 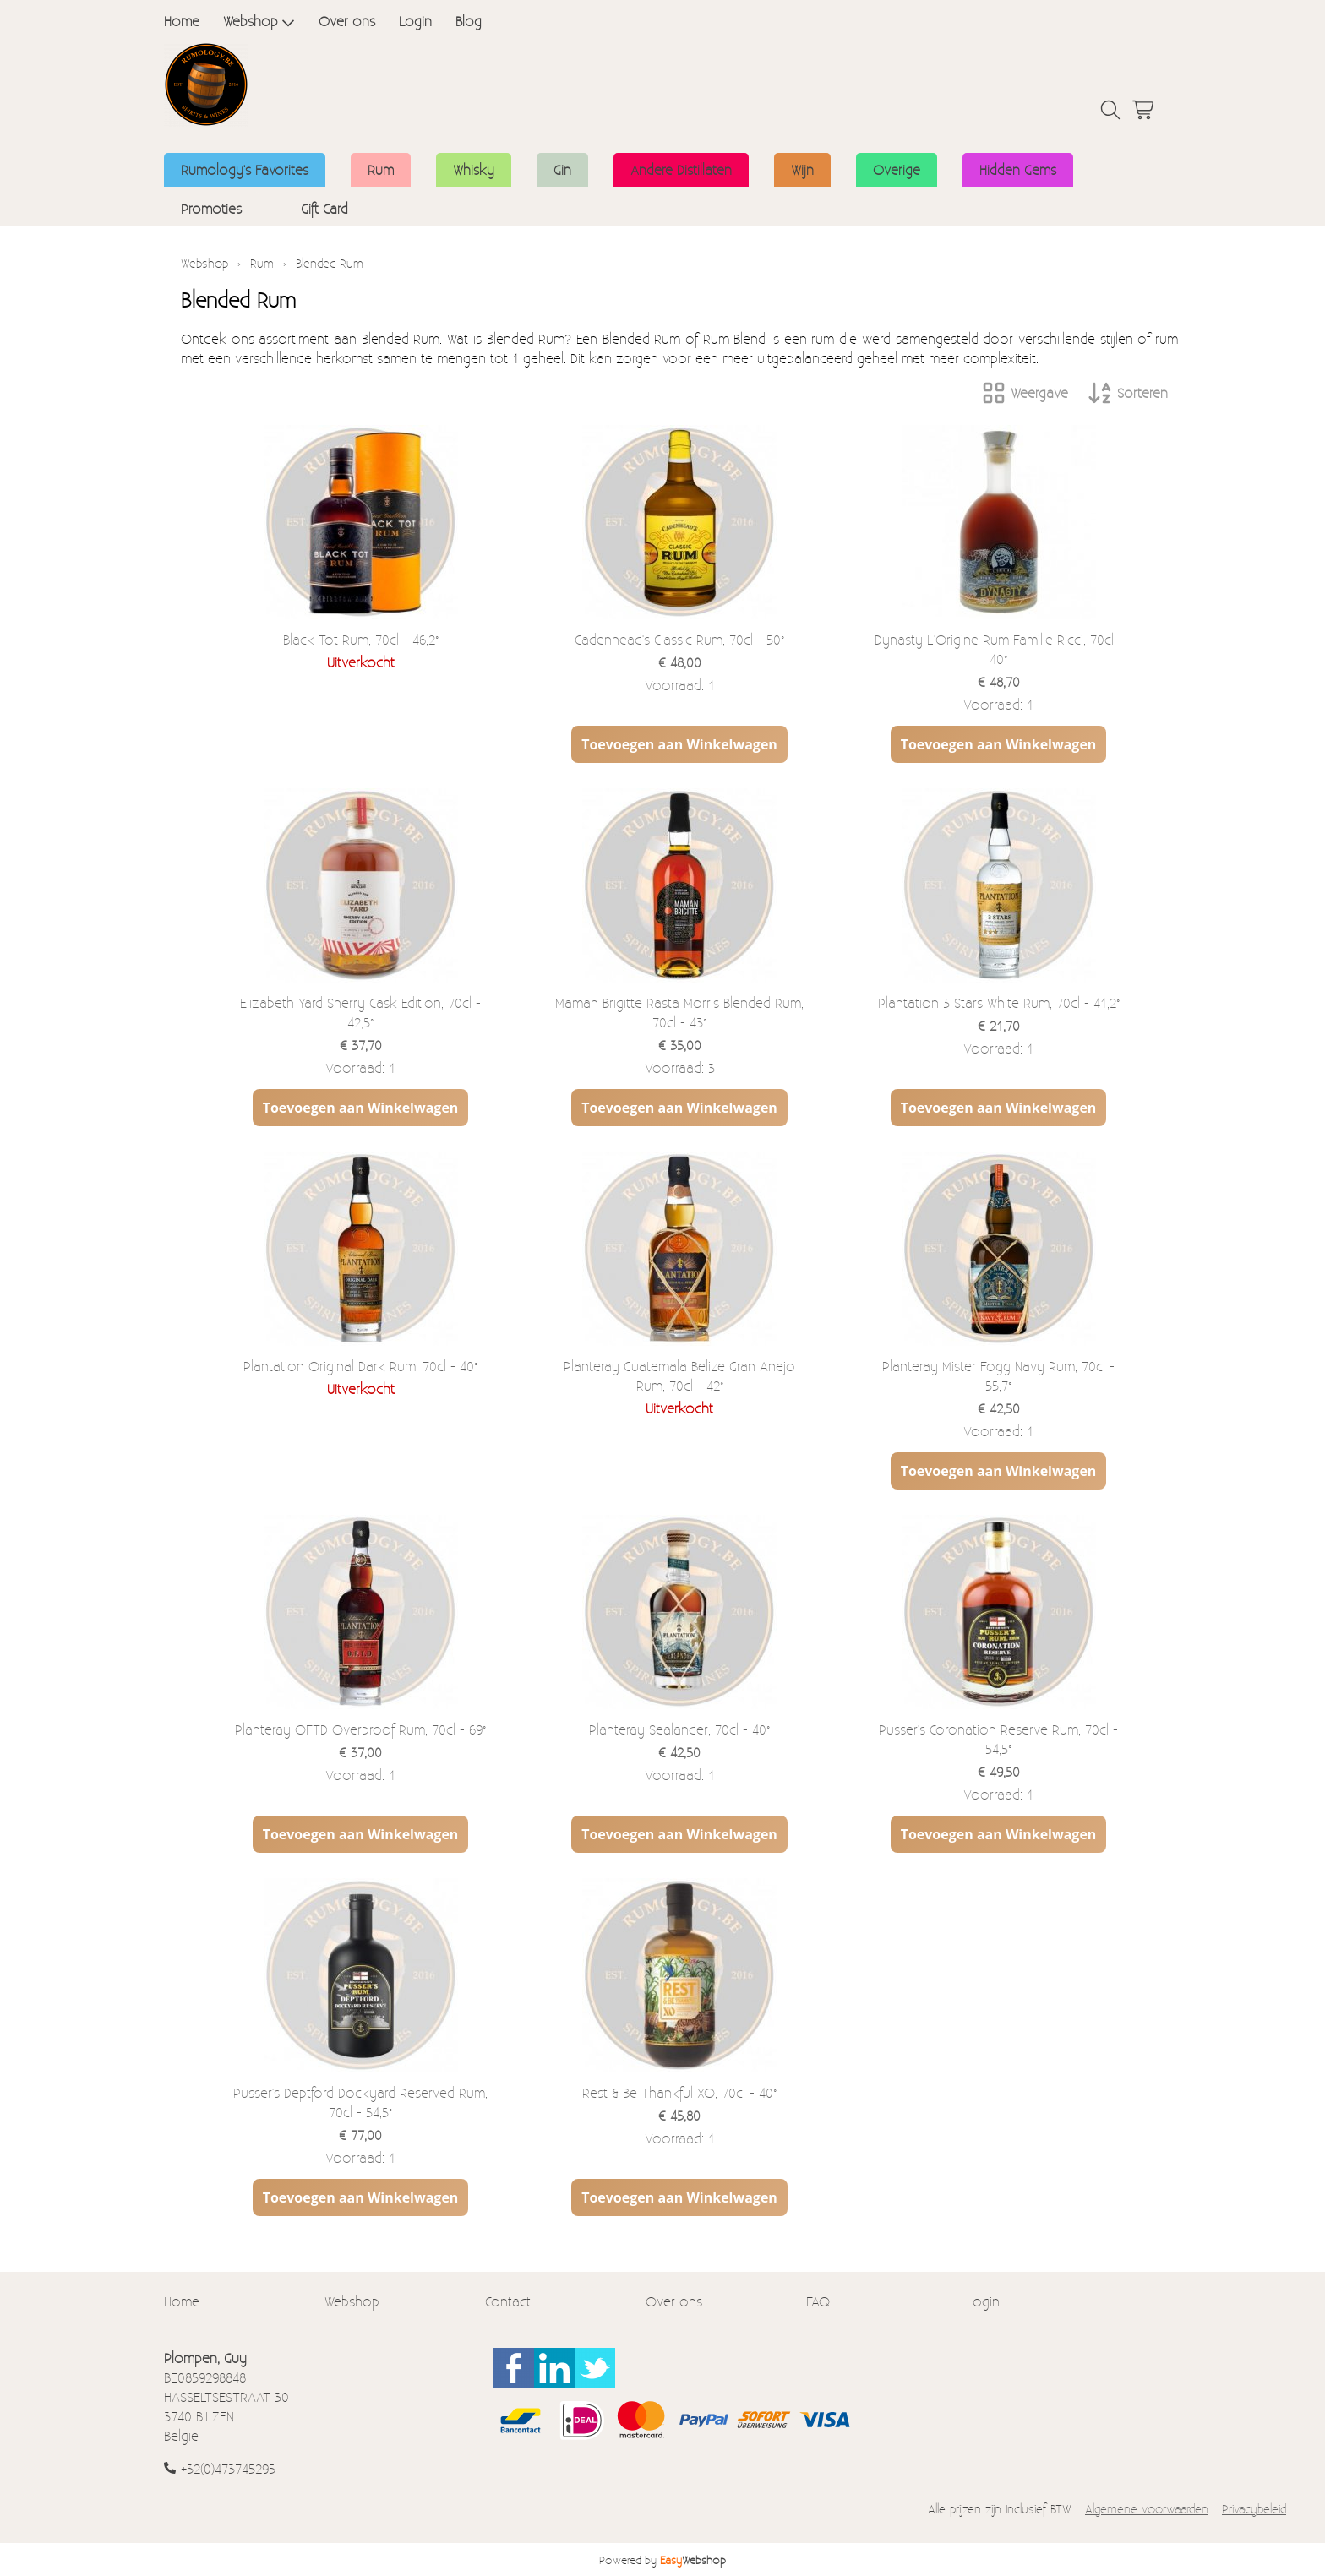 What do you see at coordinates (1017, 169) in the screenshot?
I see `Hidden Gems` at bounding box center [1017, 169].